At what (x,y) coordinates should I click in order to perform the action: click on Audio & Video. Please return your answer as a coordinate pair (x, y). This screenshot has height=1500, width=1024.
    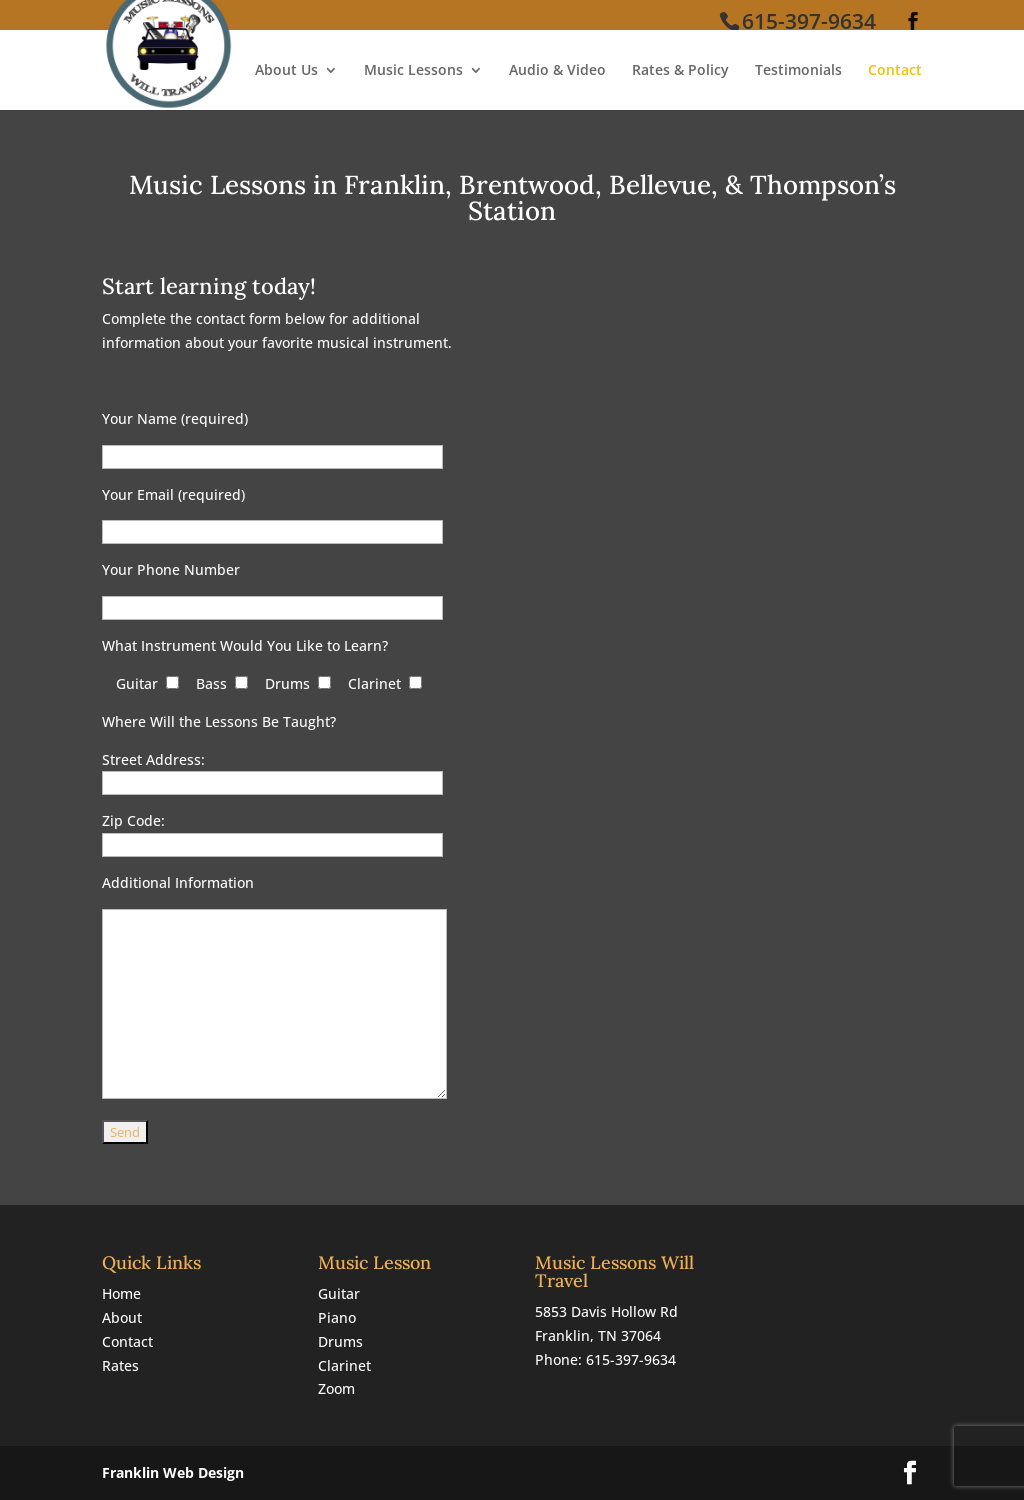
    Looking at the image, I should click on (557, 71).